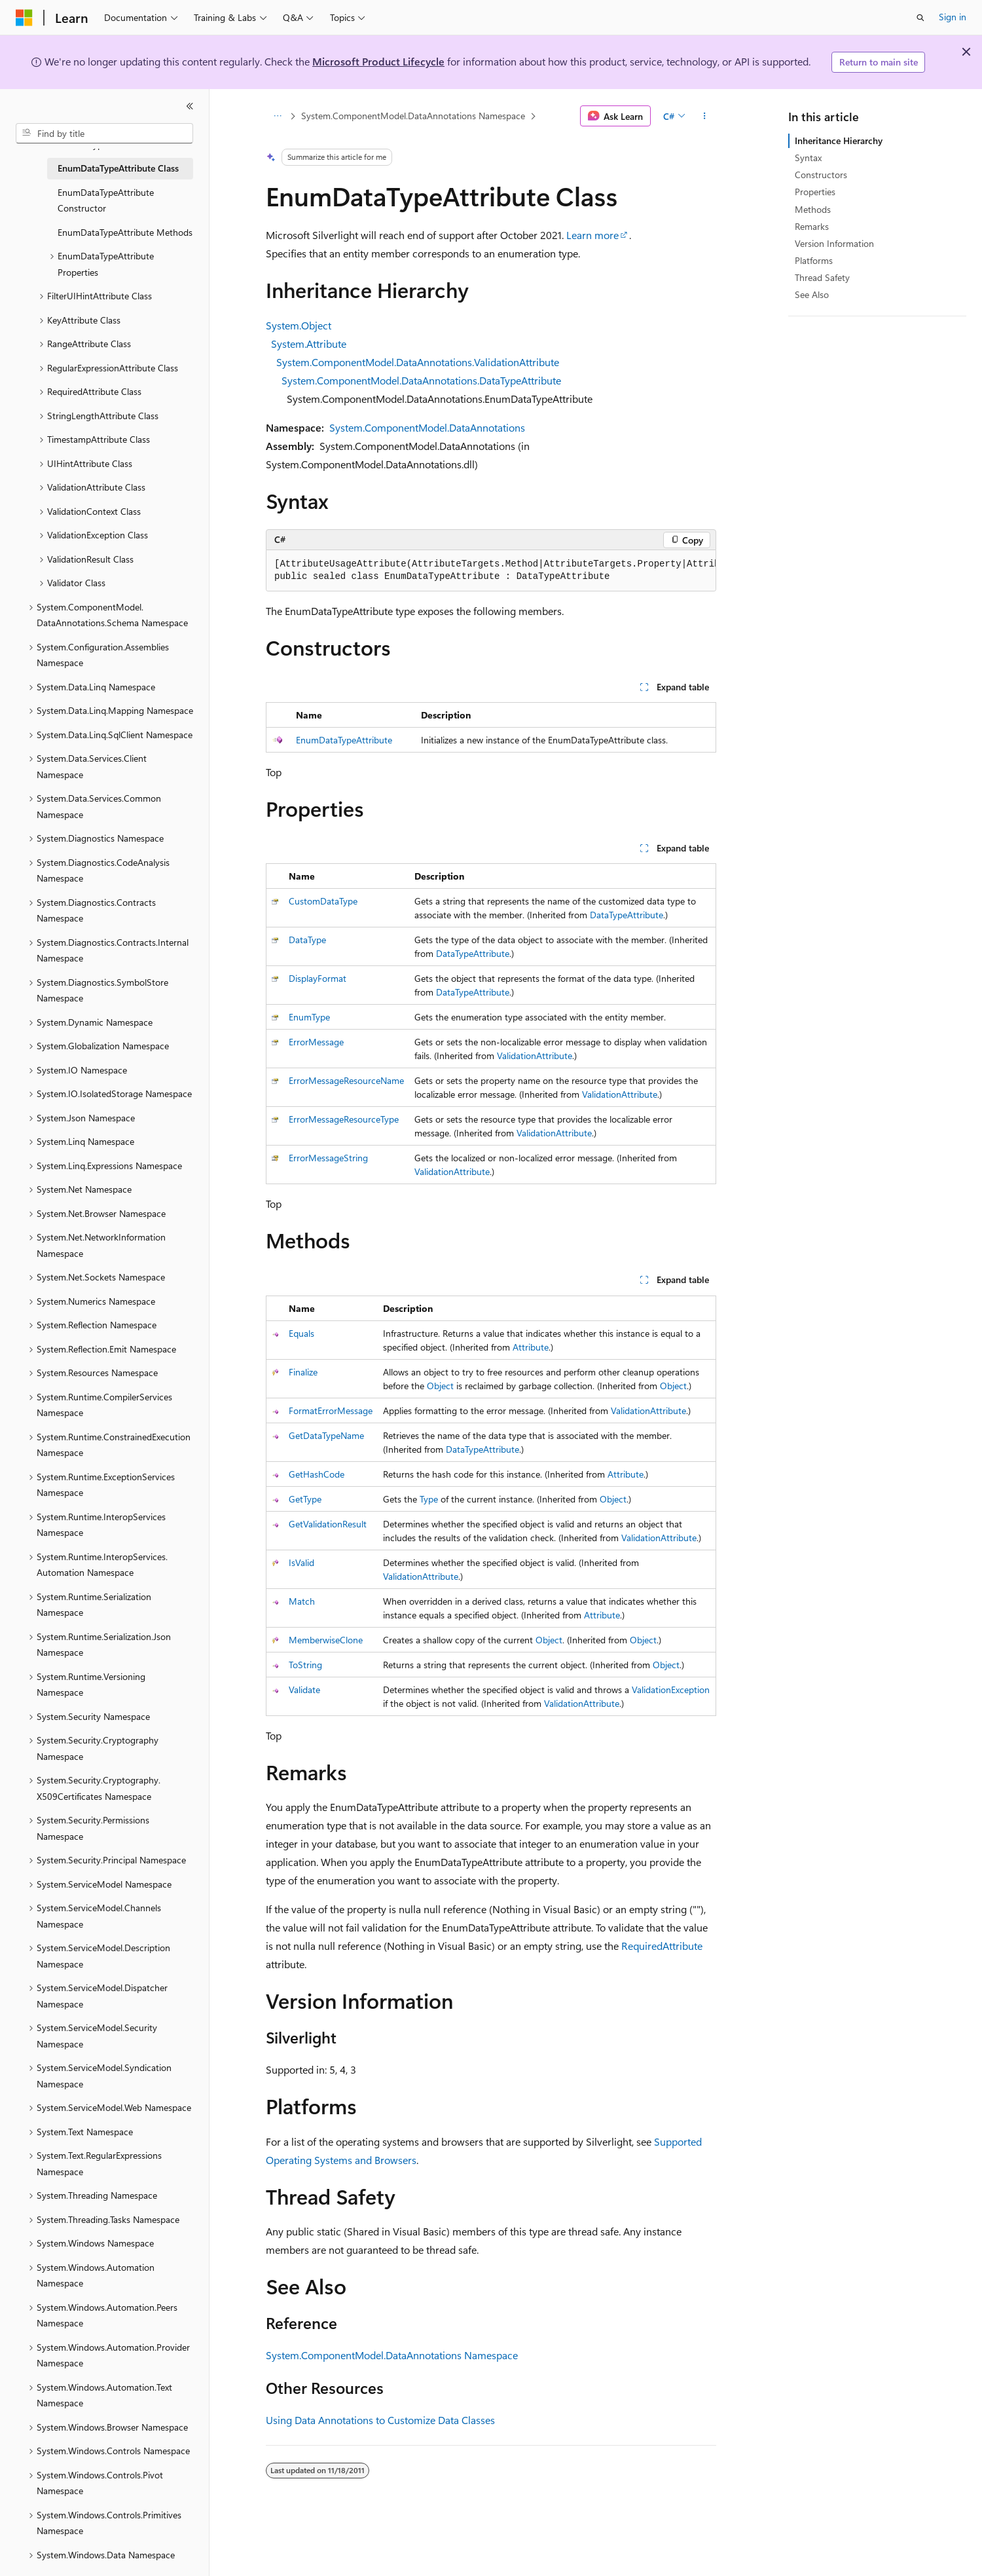  I want to click on ErrorMessageResourceName, so click(346, 1080).